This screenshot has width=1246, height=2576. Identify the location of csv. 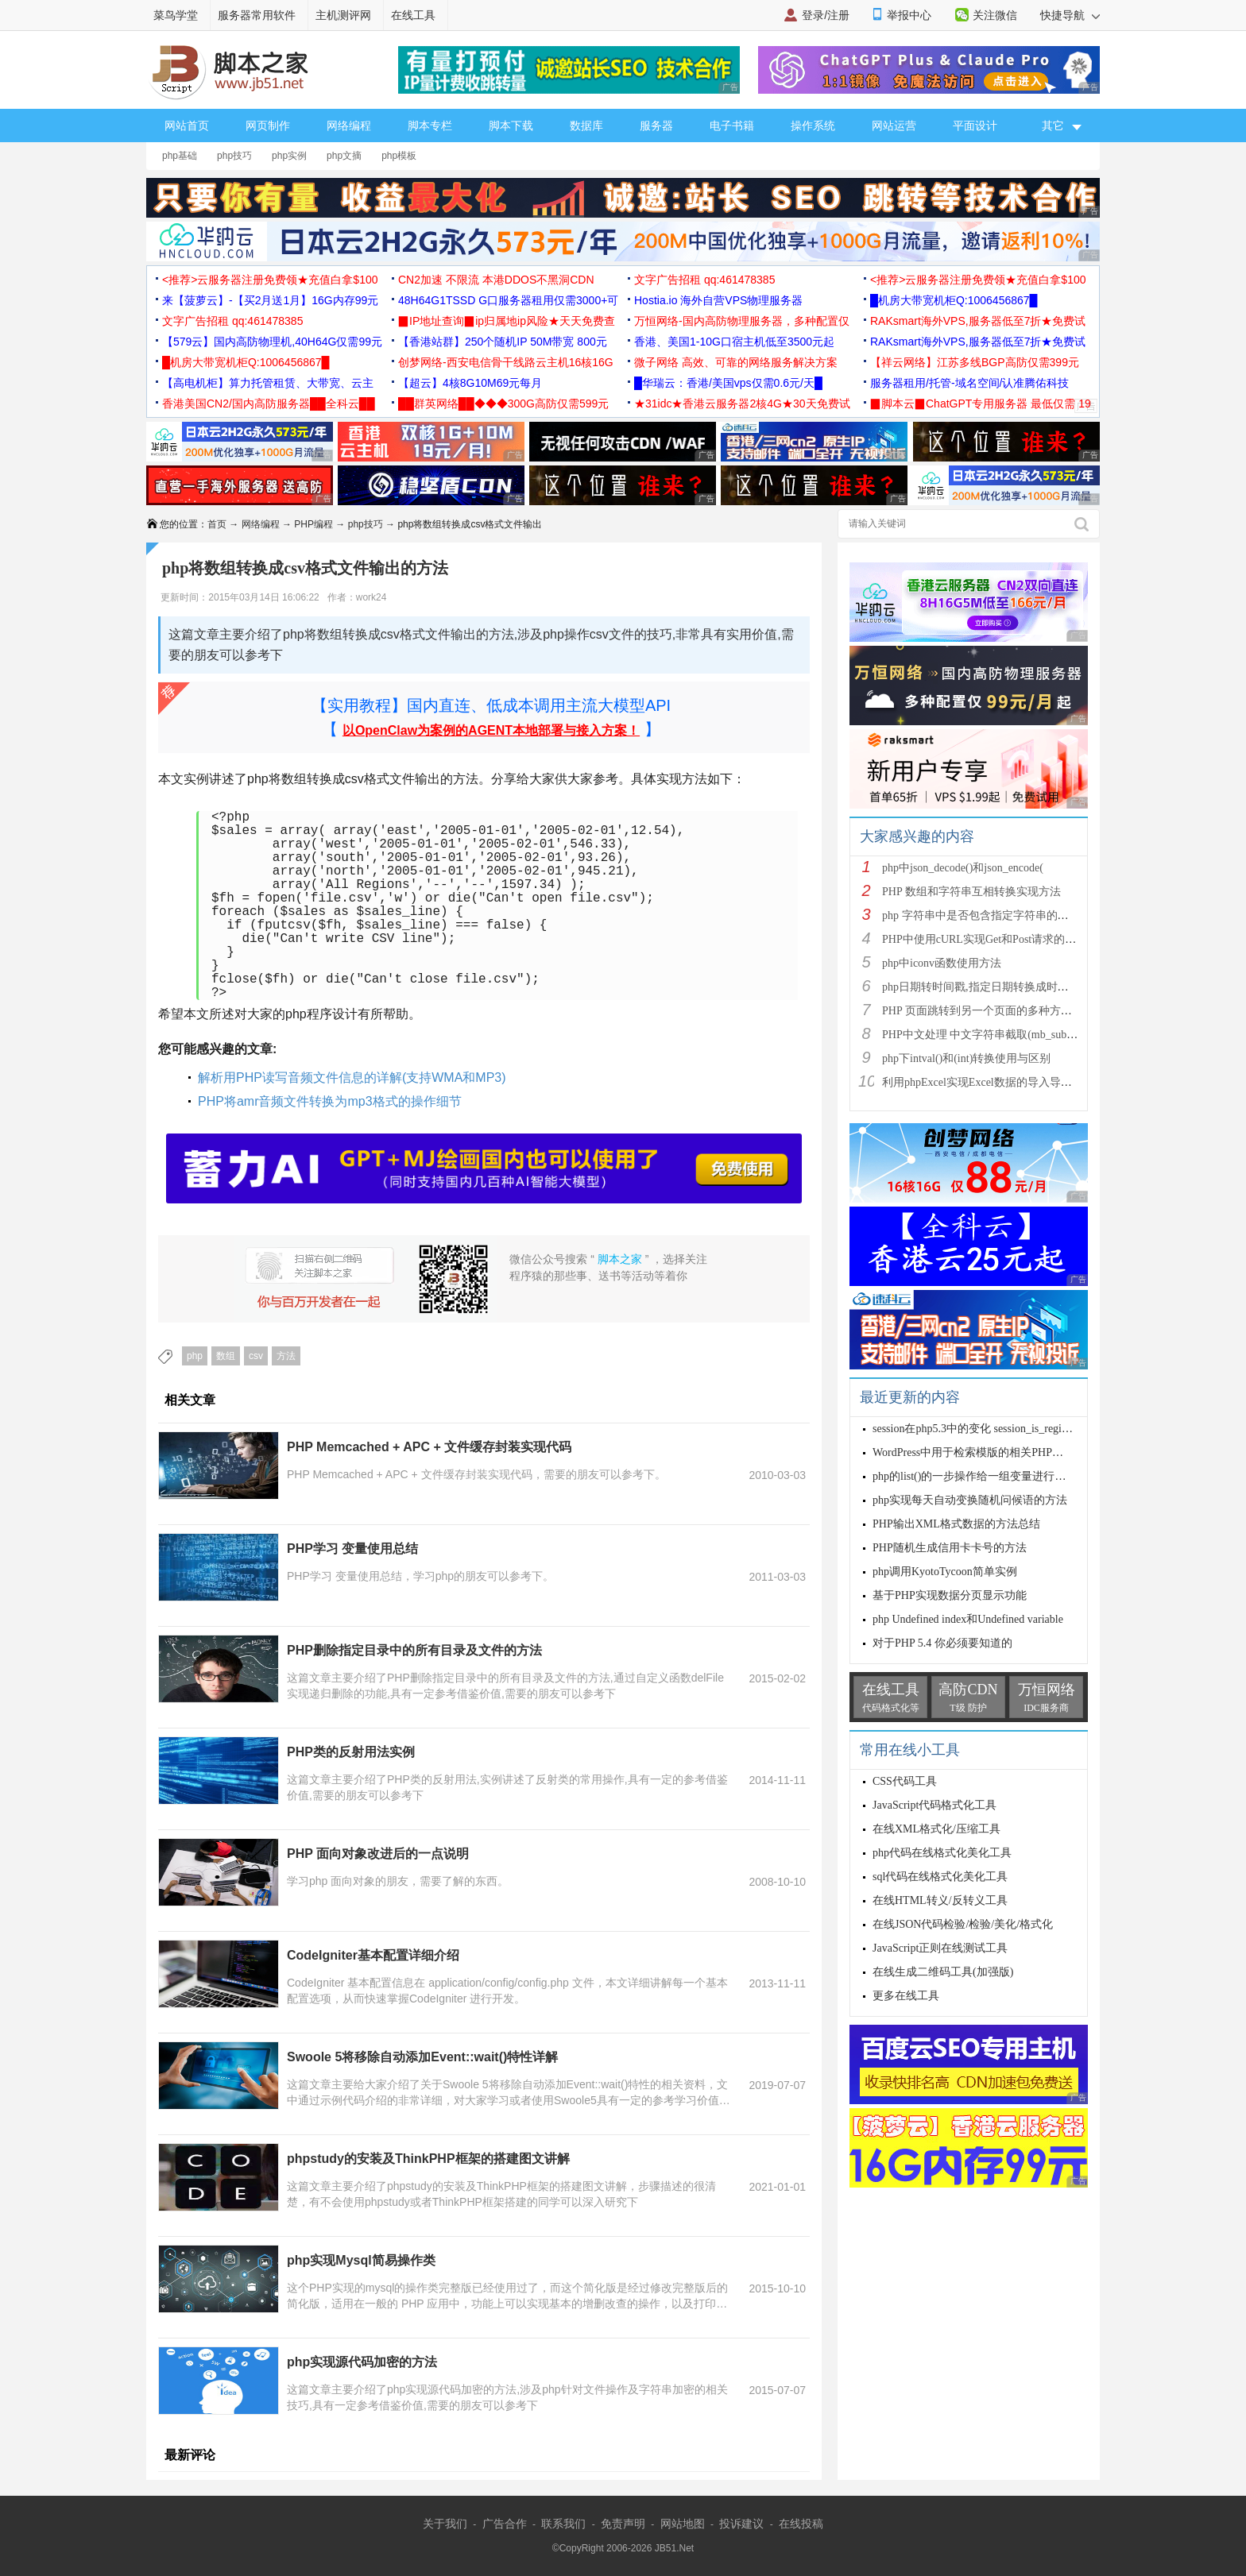
(256, 1355).